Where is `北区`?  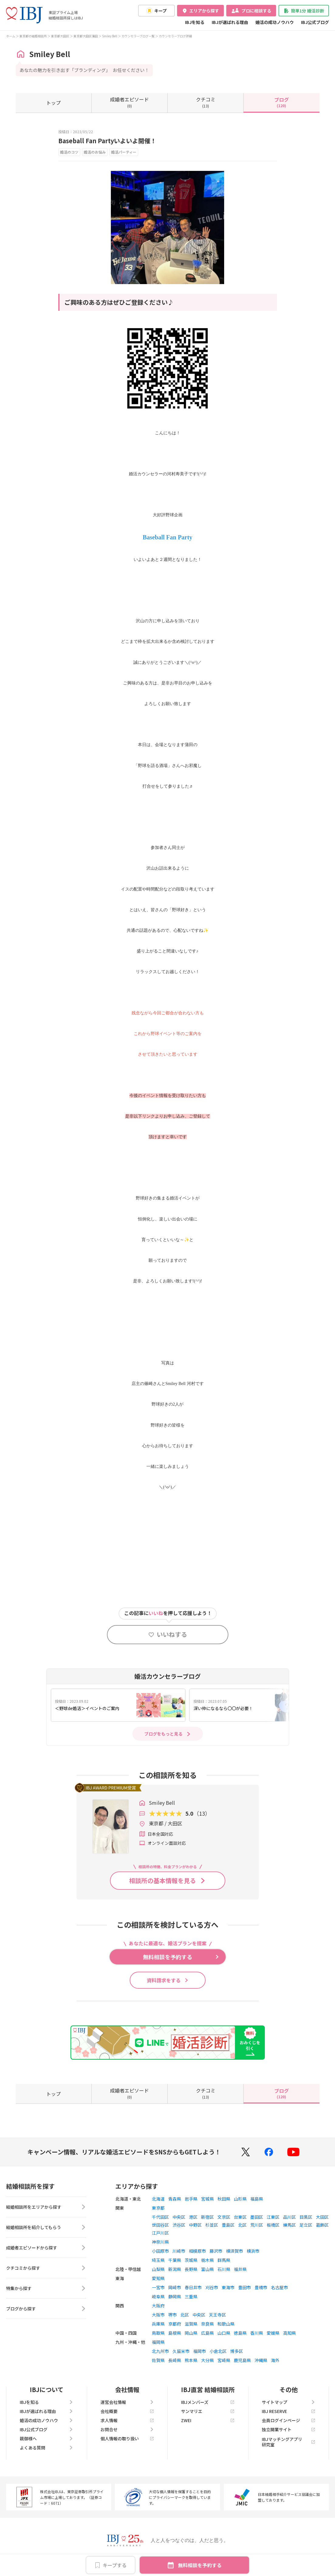 北区 is located at coordinates (242, 2225).